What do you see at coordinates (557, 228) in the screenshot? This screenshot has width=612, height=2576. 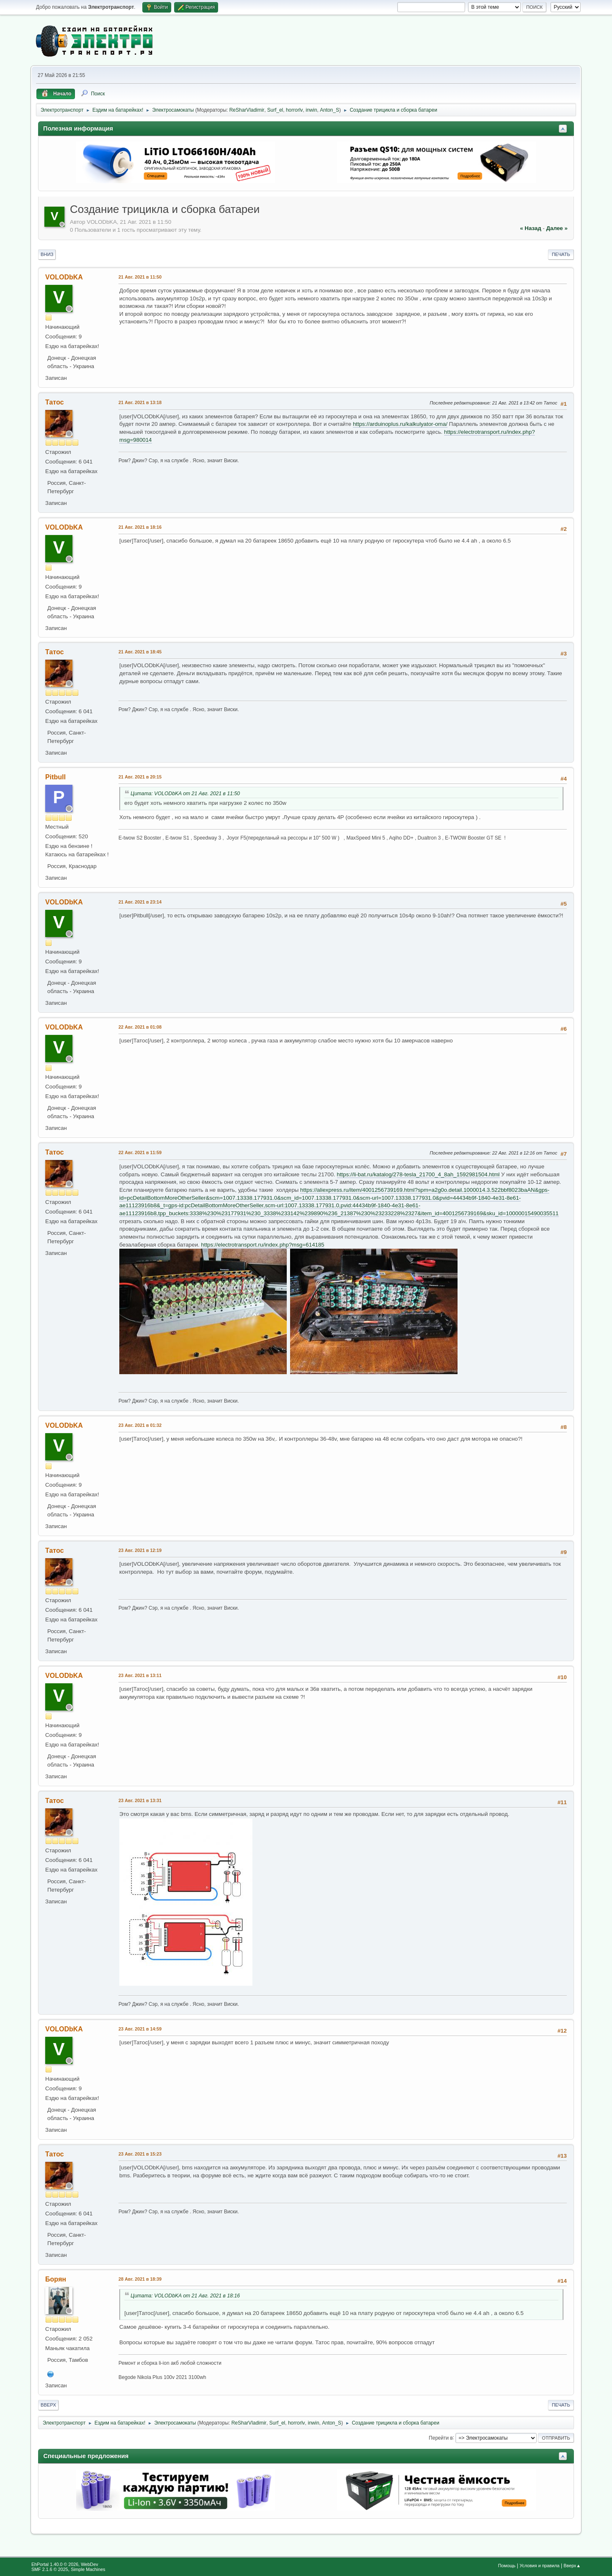 I see `далее »` at bounding box center [557, 228].